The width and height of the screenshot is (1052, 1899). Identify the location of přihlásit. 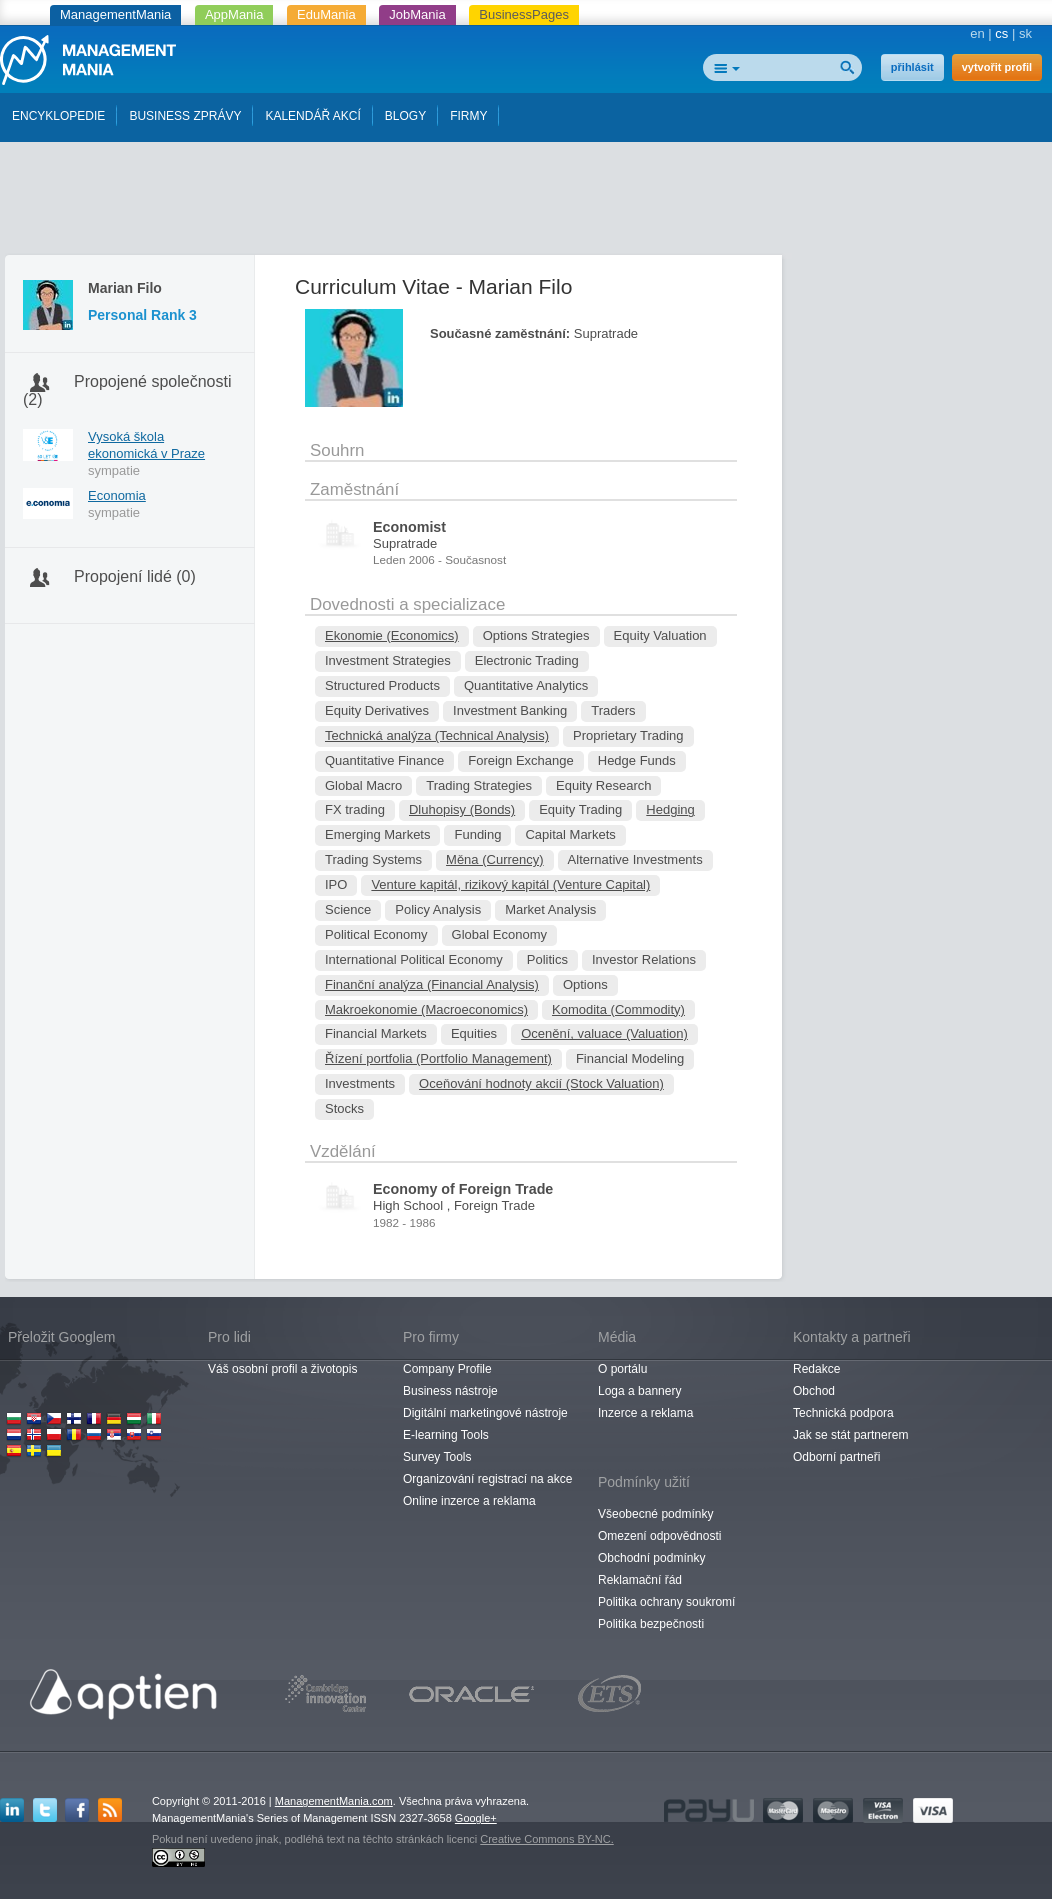
(912, 67).